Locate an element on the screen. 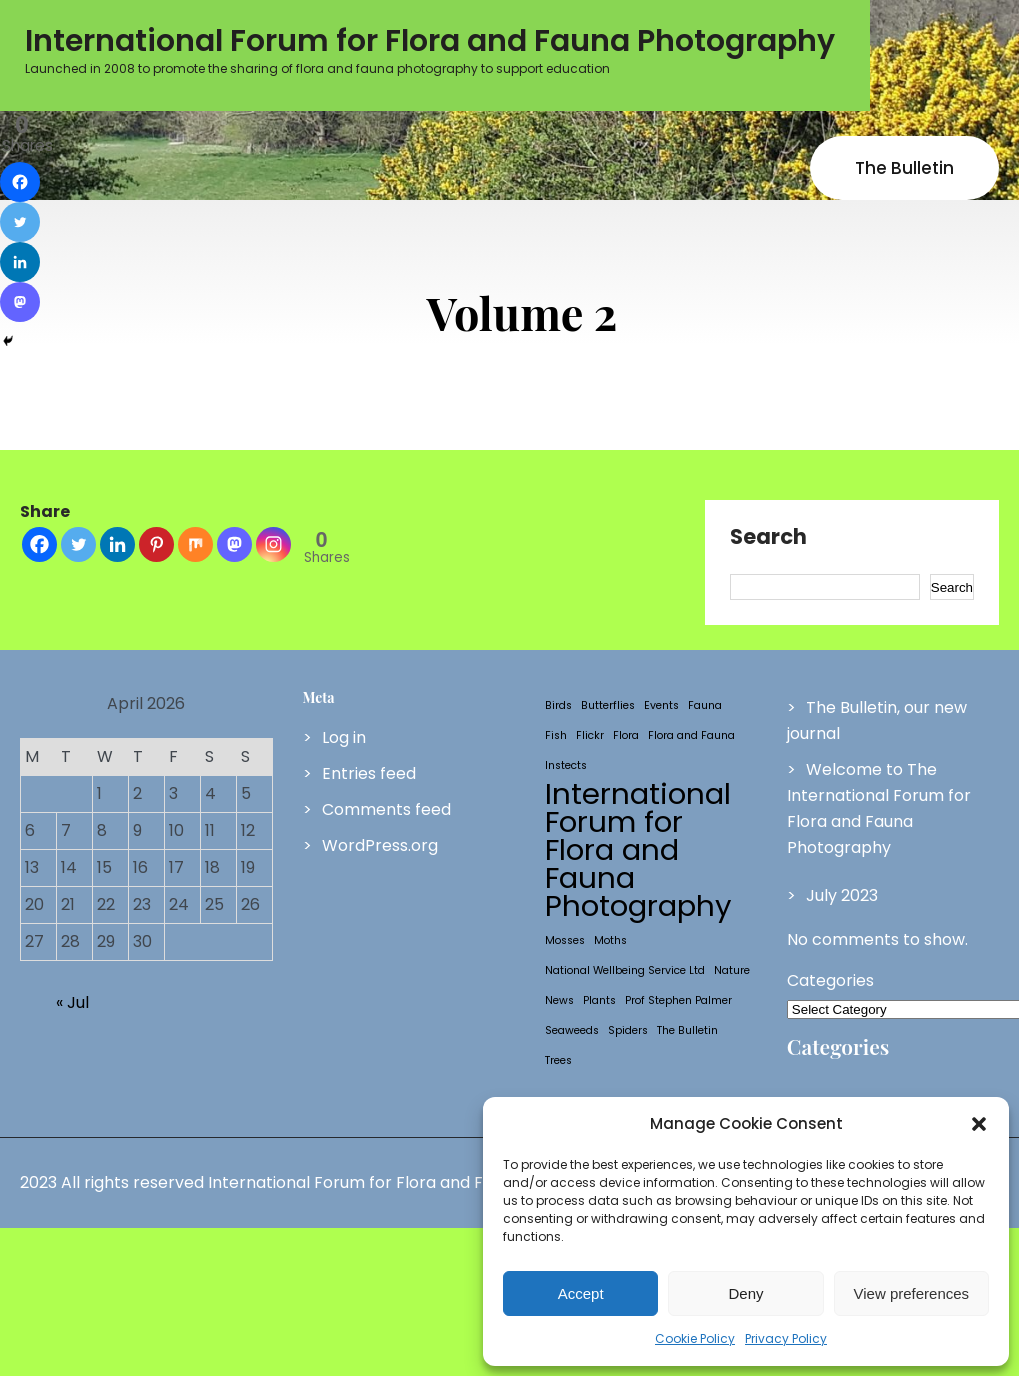 Image resolution: width=1019 pixels, height=1376 pixels. [Instagram] is located at coordinates (273, 544).